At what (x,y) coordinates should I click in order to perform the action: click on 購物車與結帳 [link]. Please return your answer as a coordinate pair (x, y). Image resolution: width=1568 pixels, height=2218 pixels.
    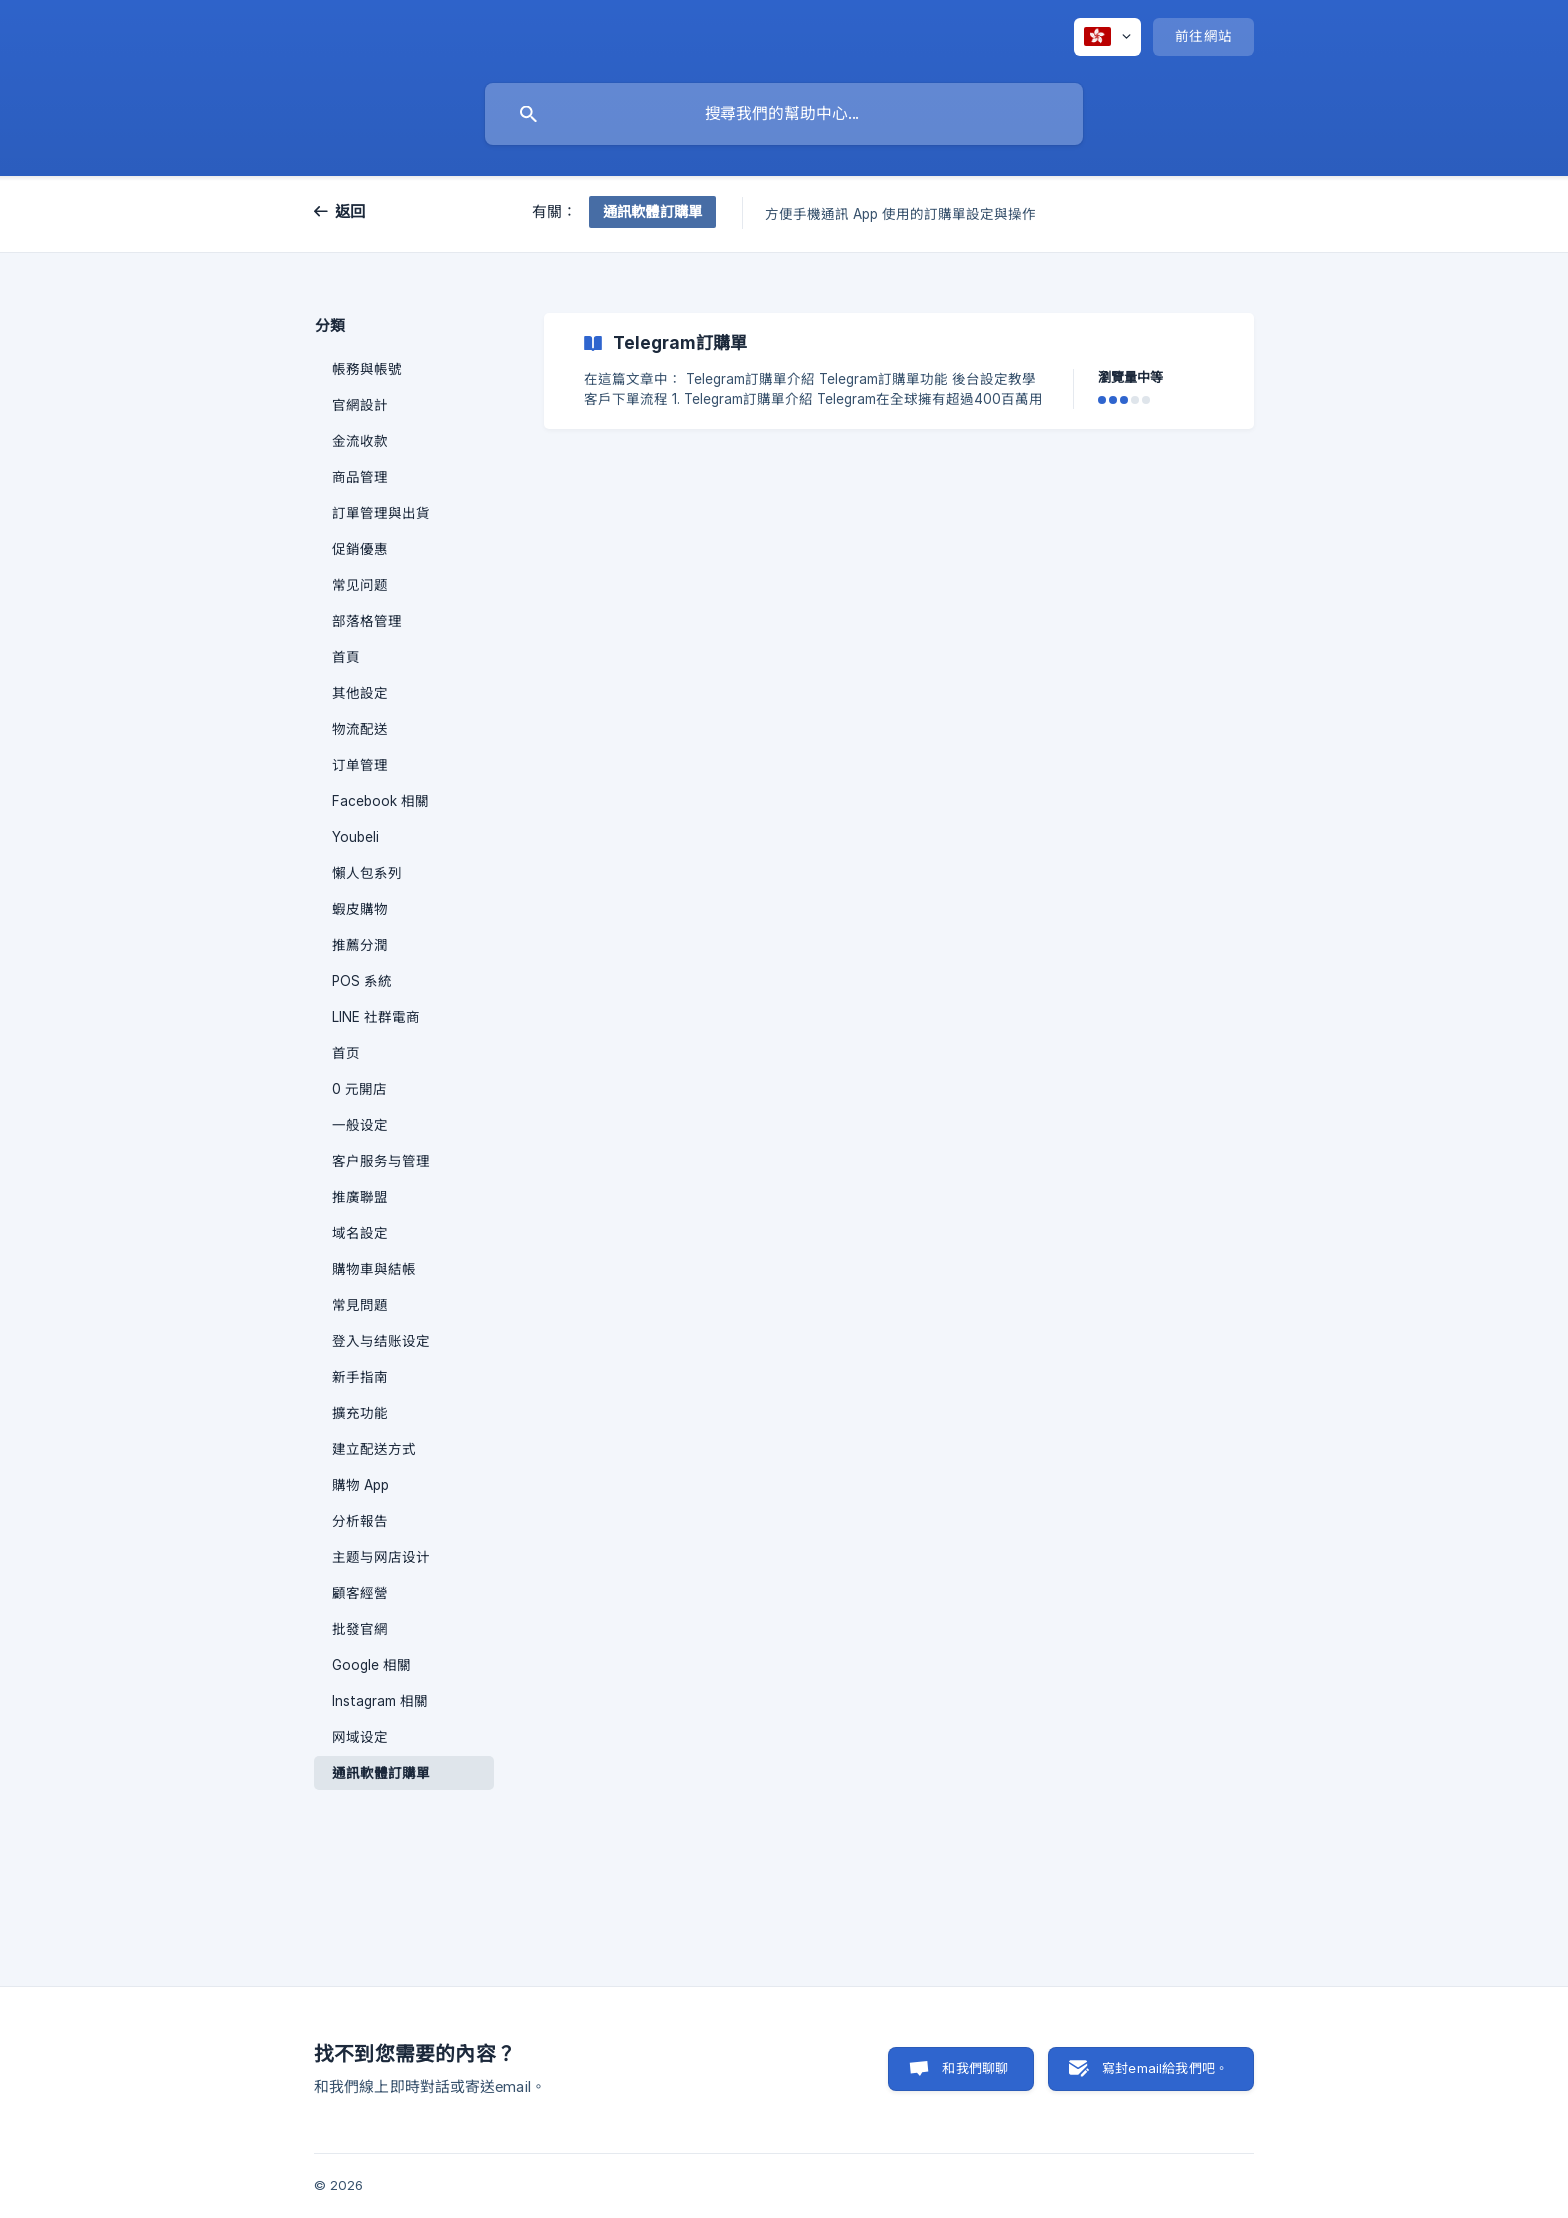
    Looking at the image, I should click on (374, 1269).